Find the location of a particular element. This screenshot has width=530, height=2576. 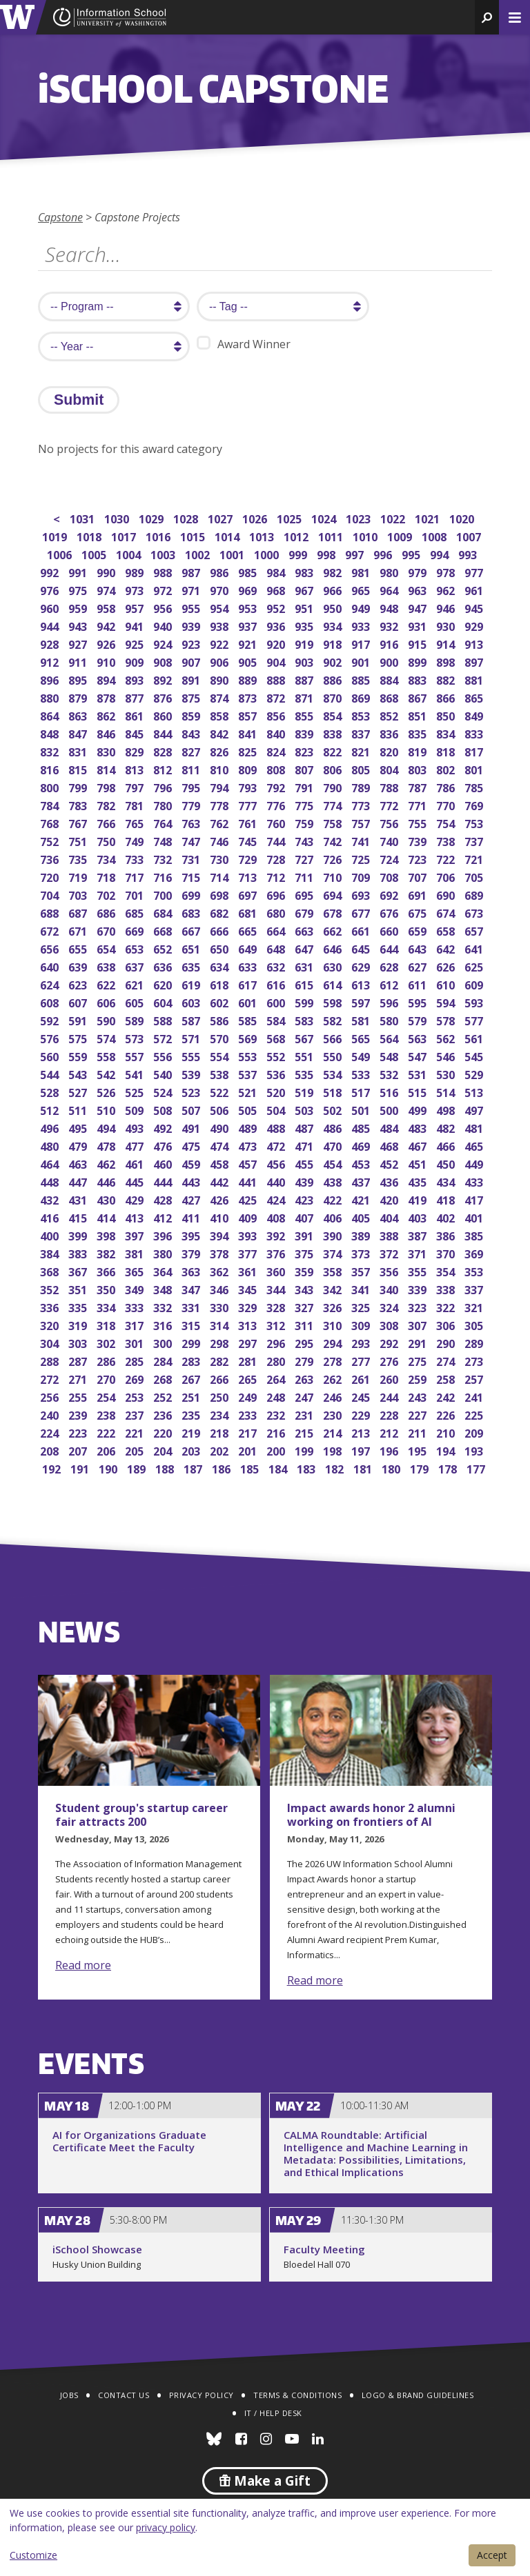

881 is located at coordinates (475, 679).